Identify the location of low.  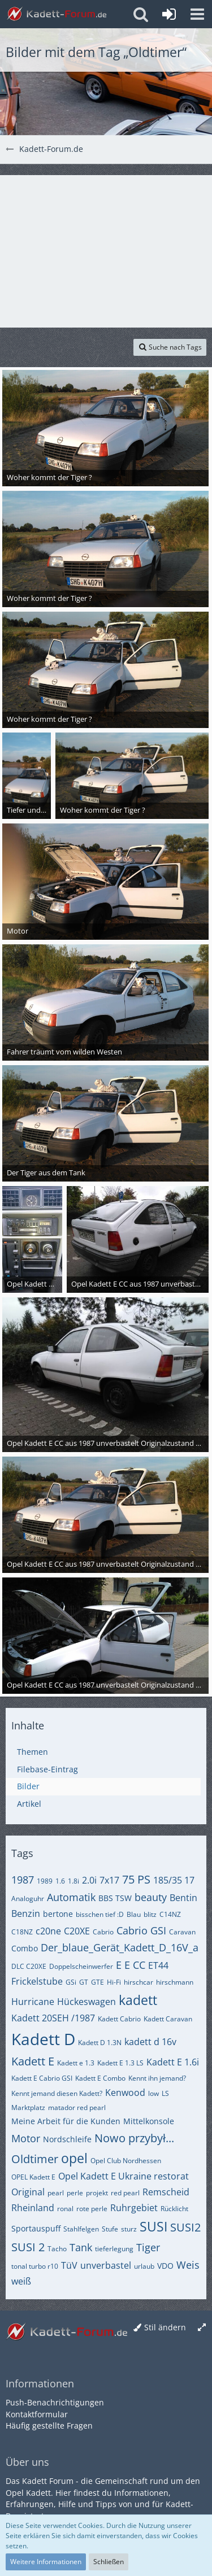
(153, 2093).